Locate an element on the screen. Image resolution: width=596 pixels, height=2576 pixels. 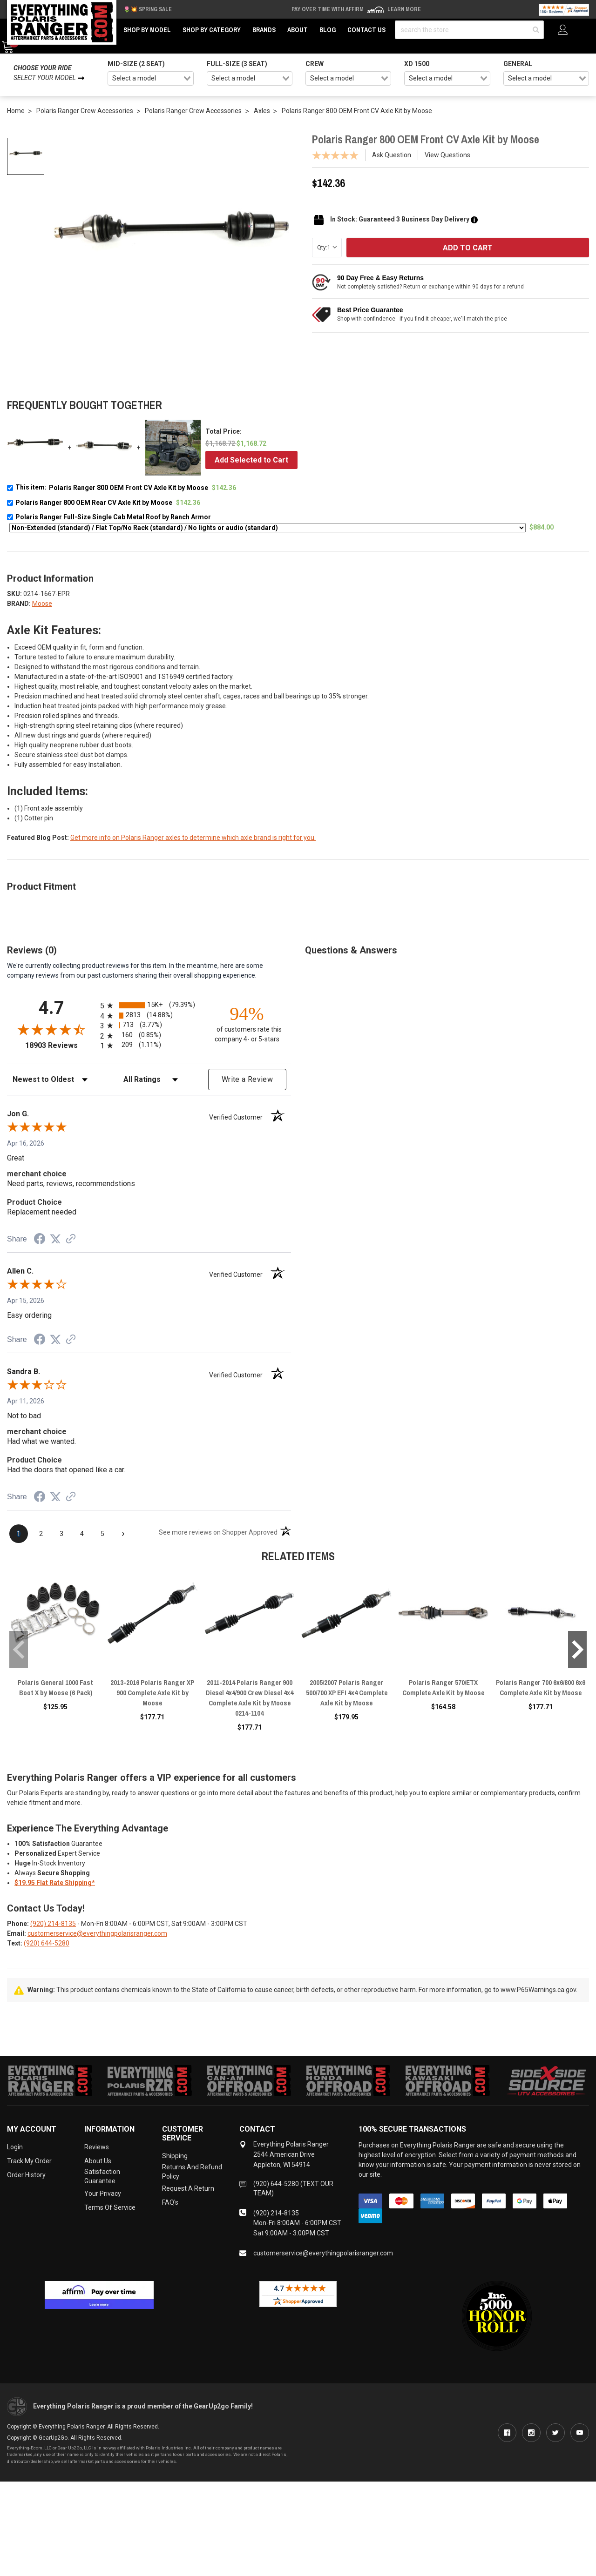
Add Selected to Cart is located at coordinates (251, 460).